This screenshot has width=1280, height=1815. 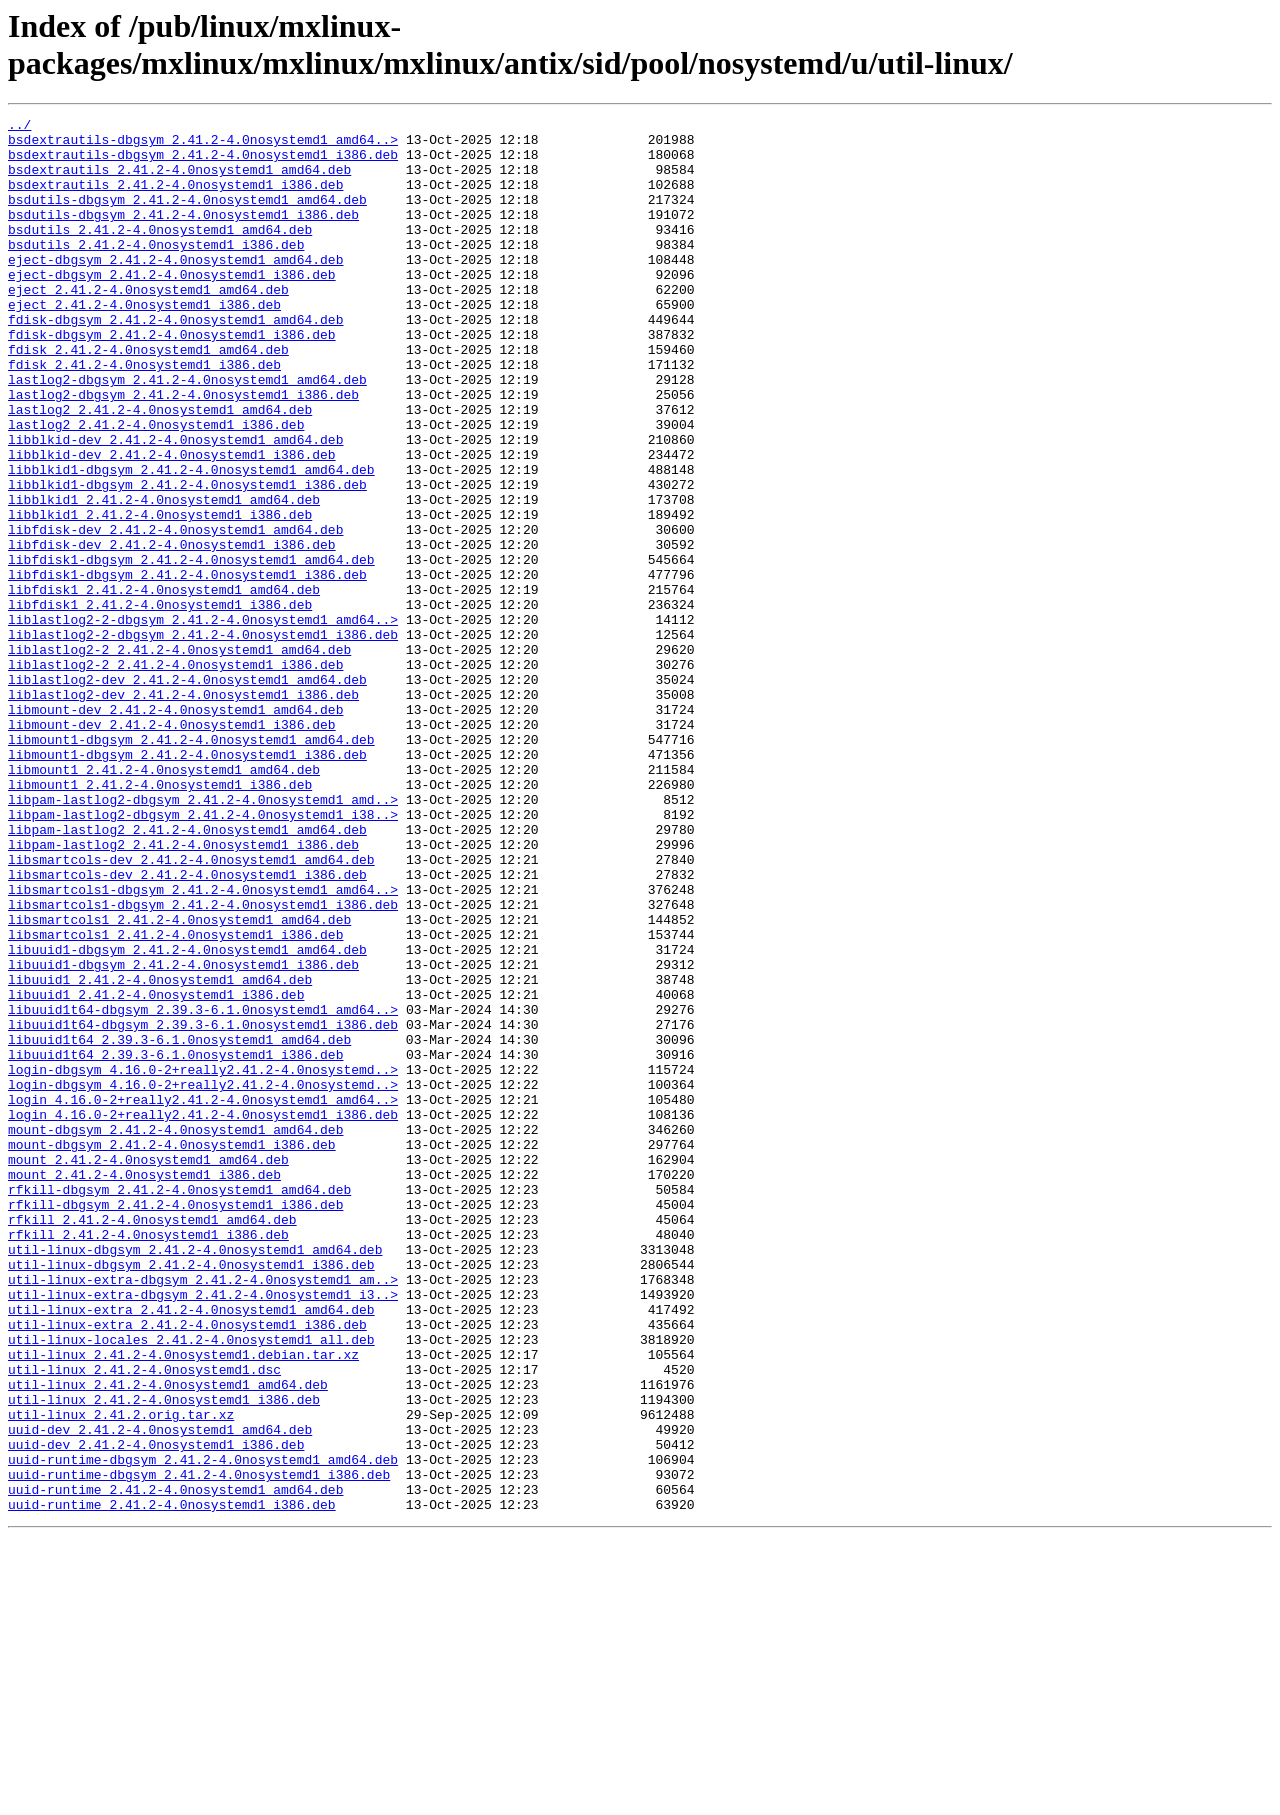 What do you see at coordinates (203, 1261) in the screenshot?
I see `login-dbgsym_4.16.0-2+really2.41.2-4.0nosystemd..>` at bounding box center [203, 1261].